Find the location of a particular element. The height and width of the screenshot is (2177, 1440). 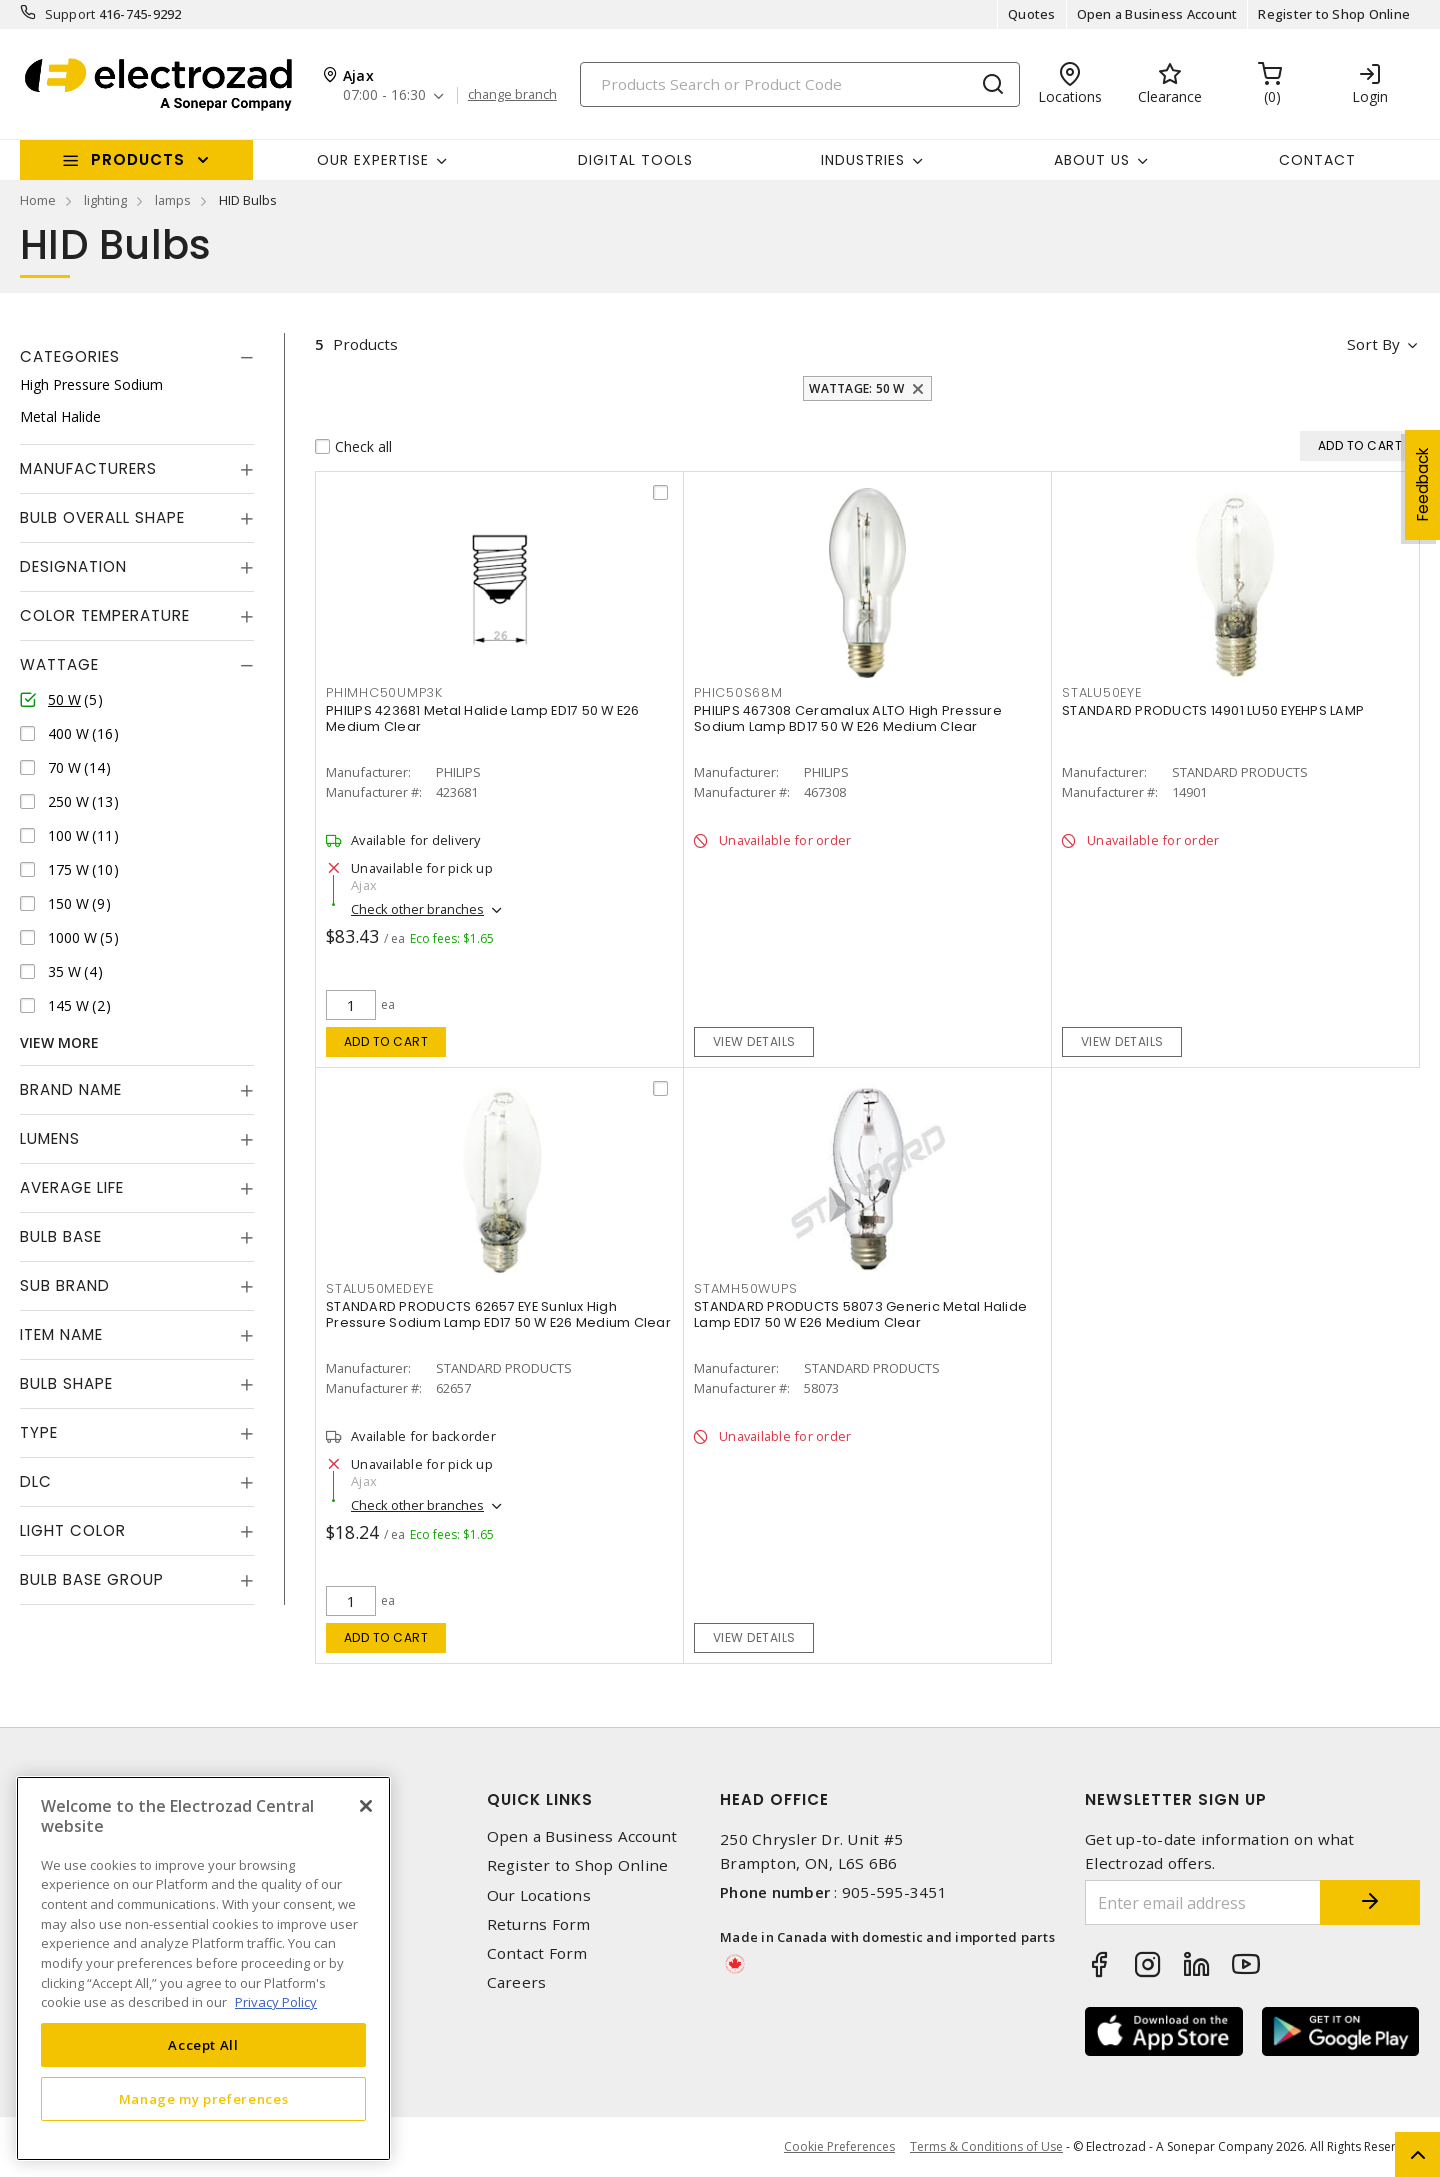

Lumens is located at coordinates (50, 1138).